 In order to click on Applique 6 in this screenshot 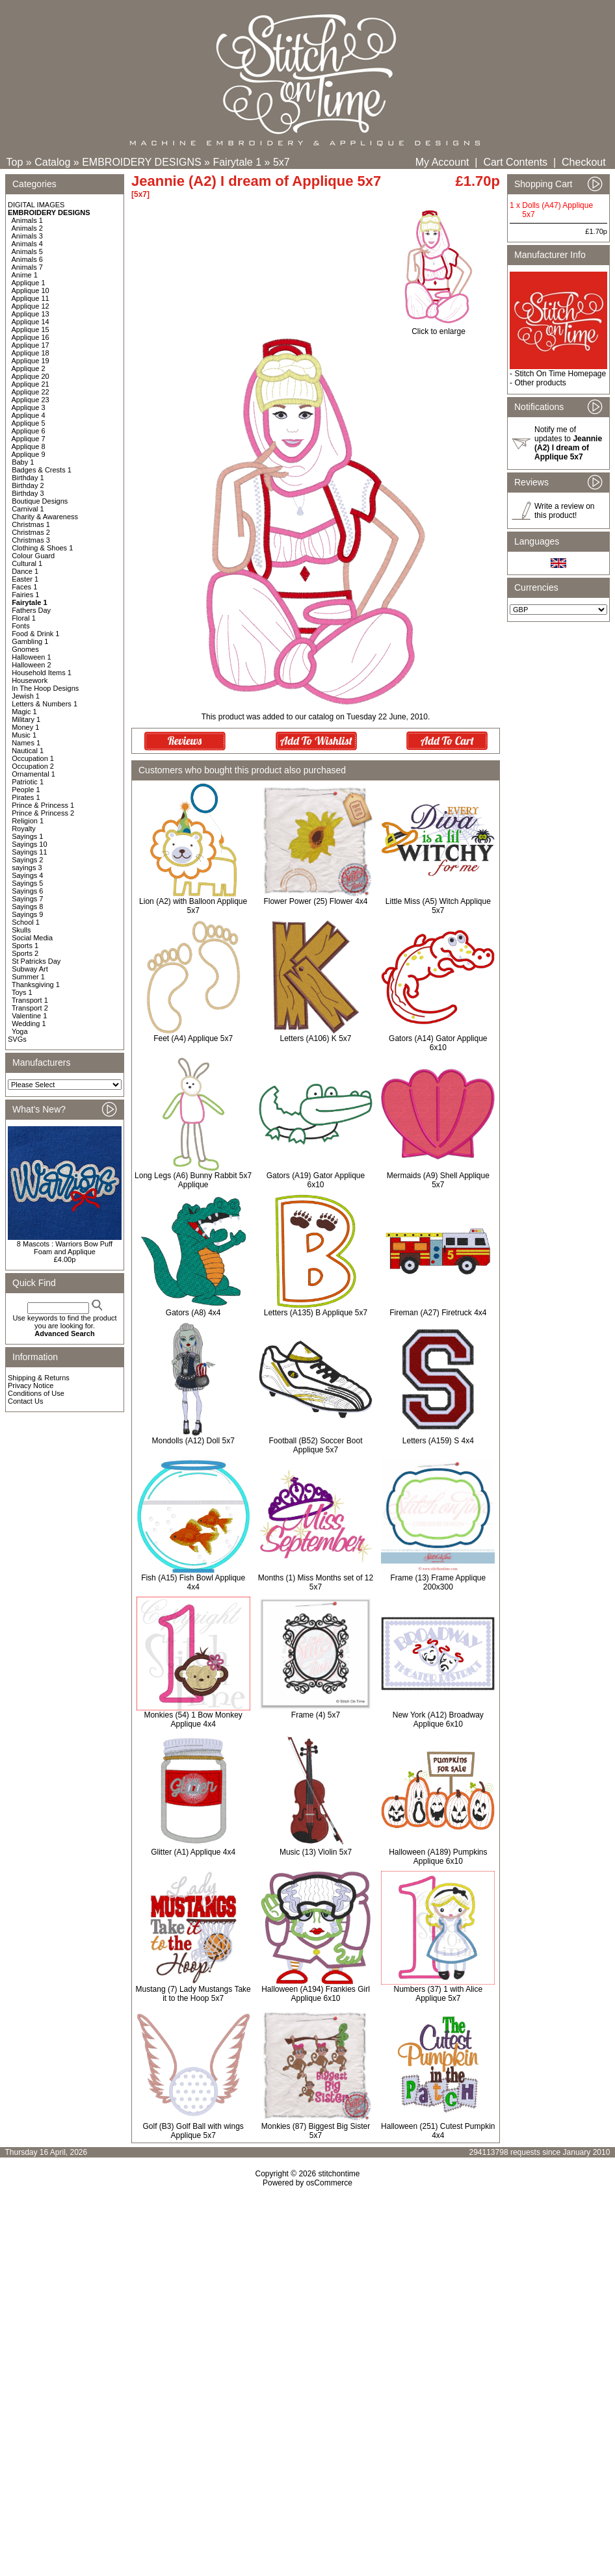, I will do `click(29, 431)`.